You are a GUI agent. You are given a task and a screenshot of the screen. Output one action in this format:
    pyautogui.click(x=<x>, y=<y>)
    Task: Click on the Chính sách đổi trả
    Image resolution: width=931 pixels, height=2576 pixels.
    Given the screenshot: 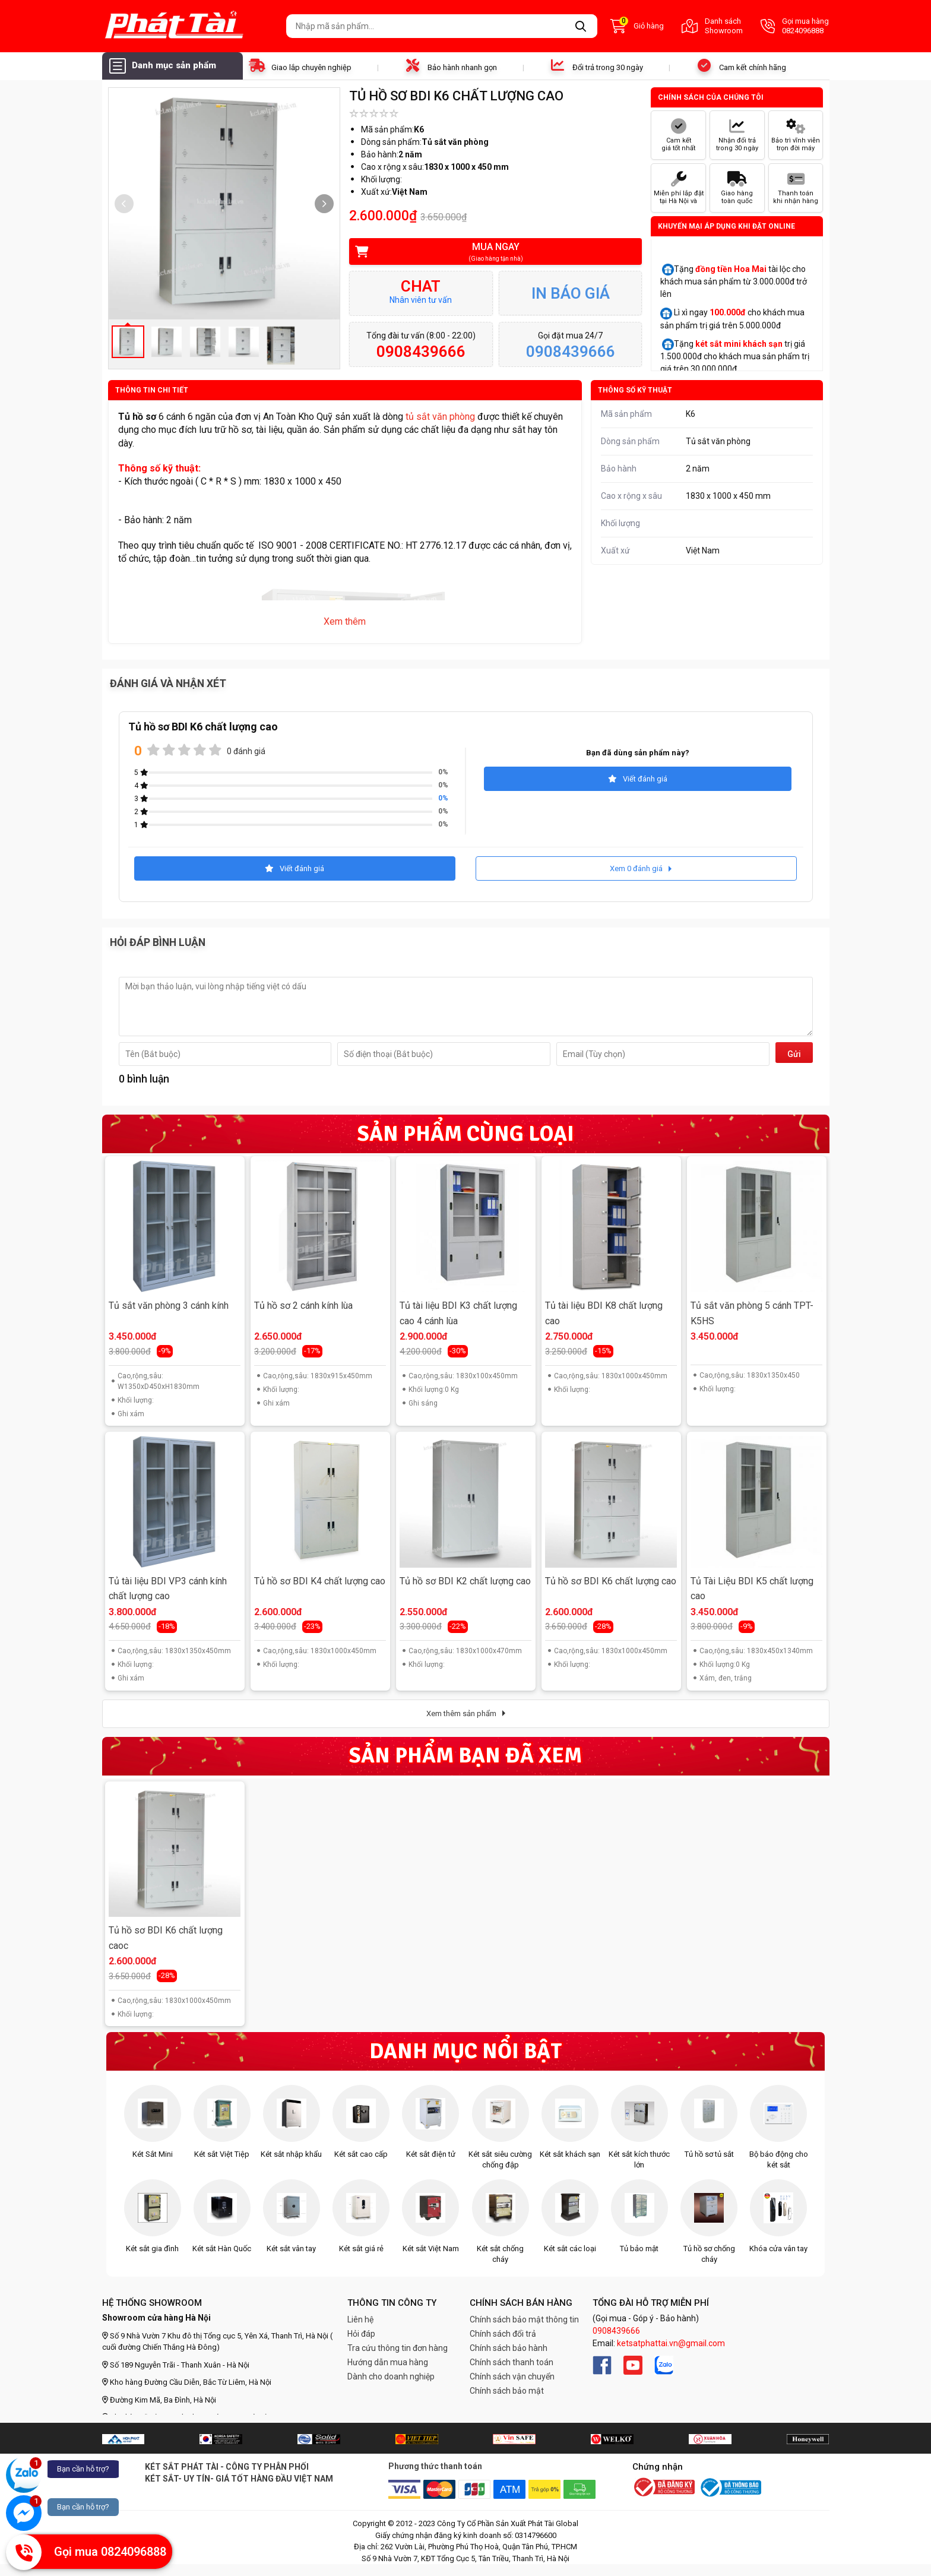 What is the action you would take?
    pyautogui.click(x=503, y=2333)
    